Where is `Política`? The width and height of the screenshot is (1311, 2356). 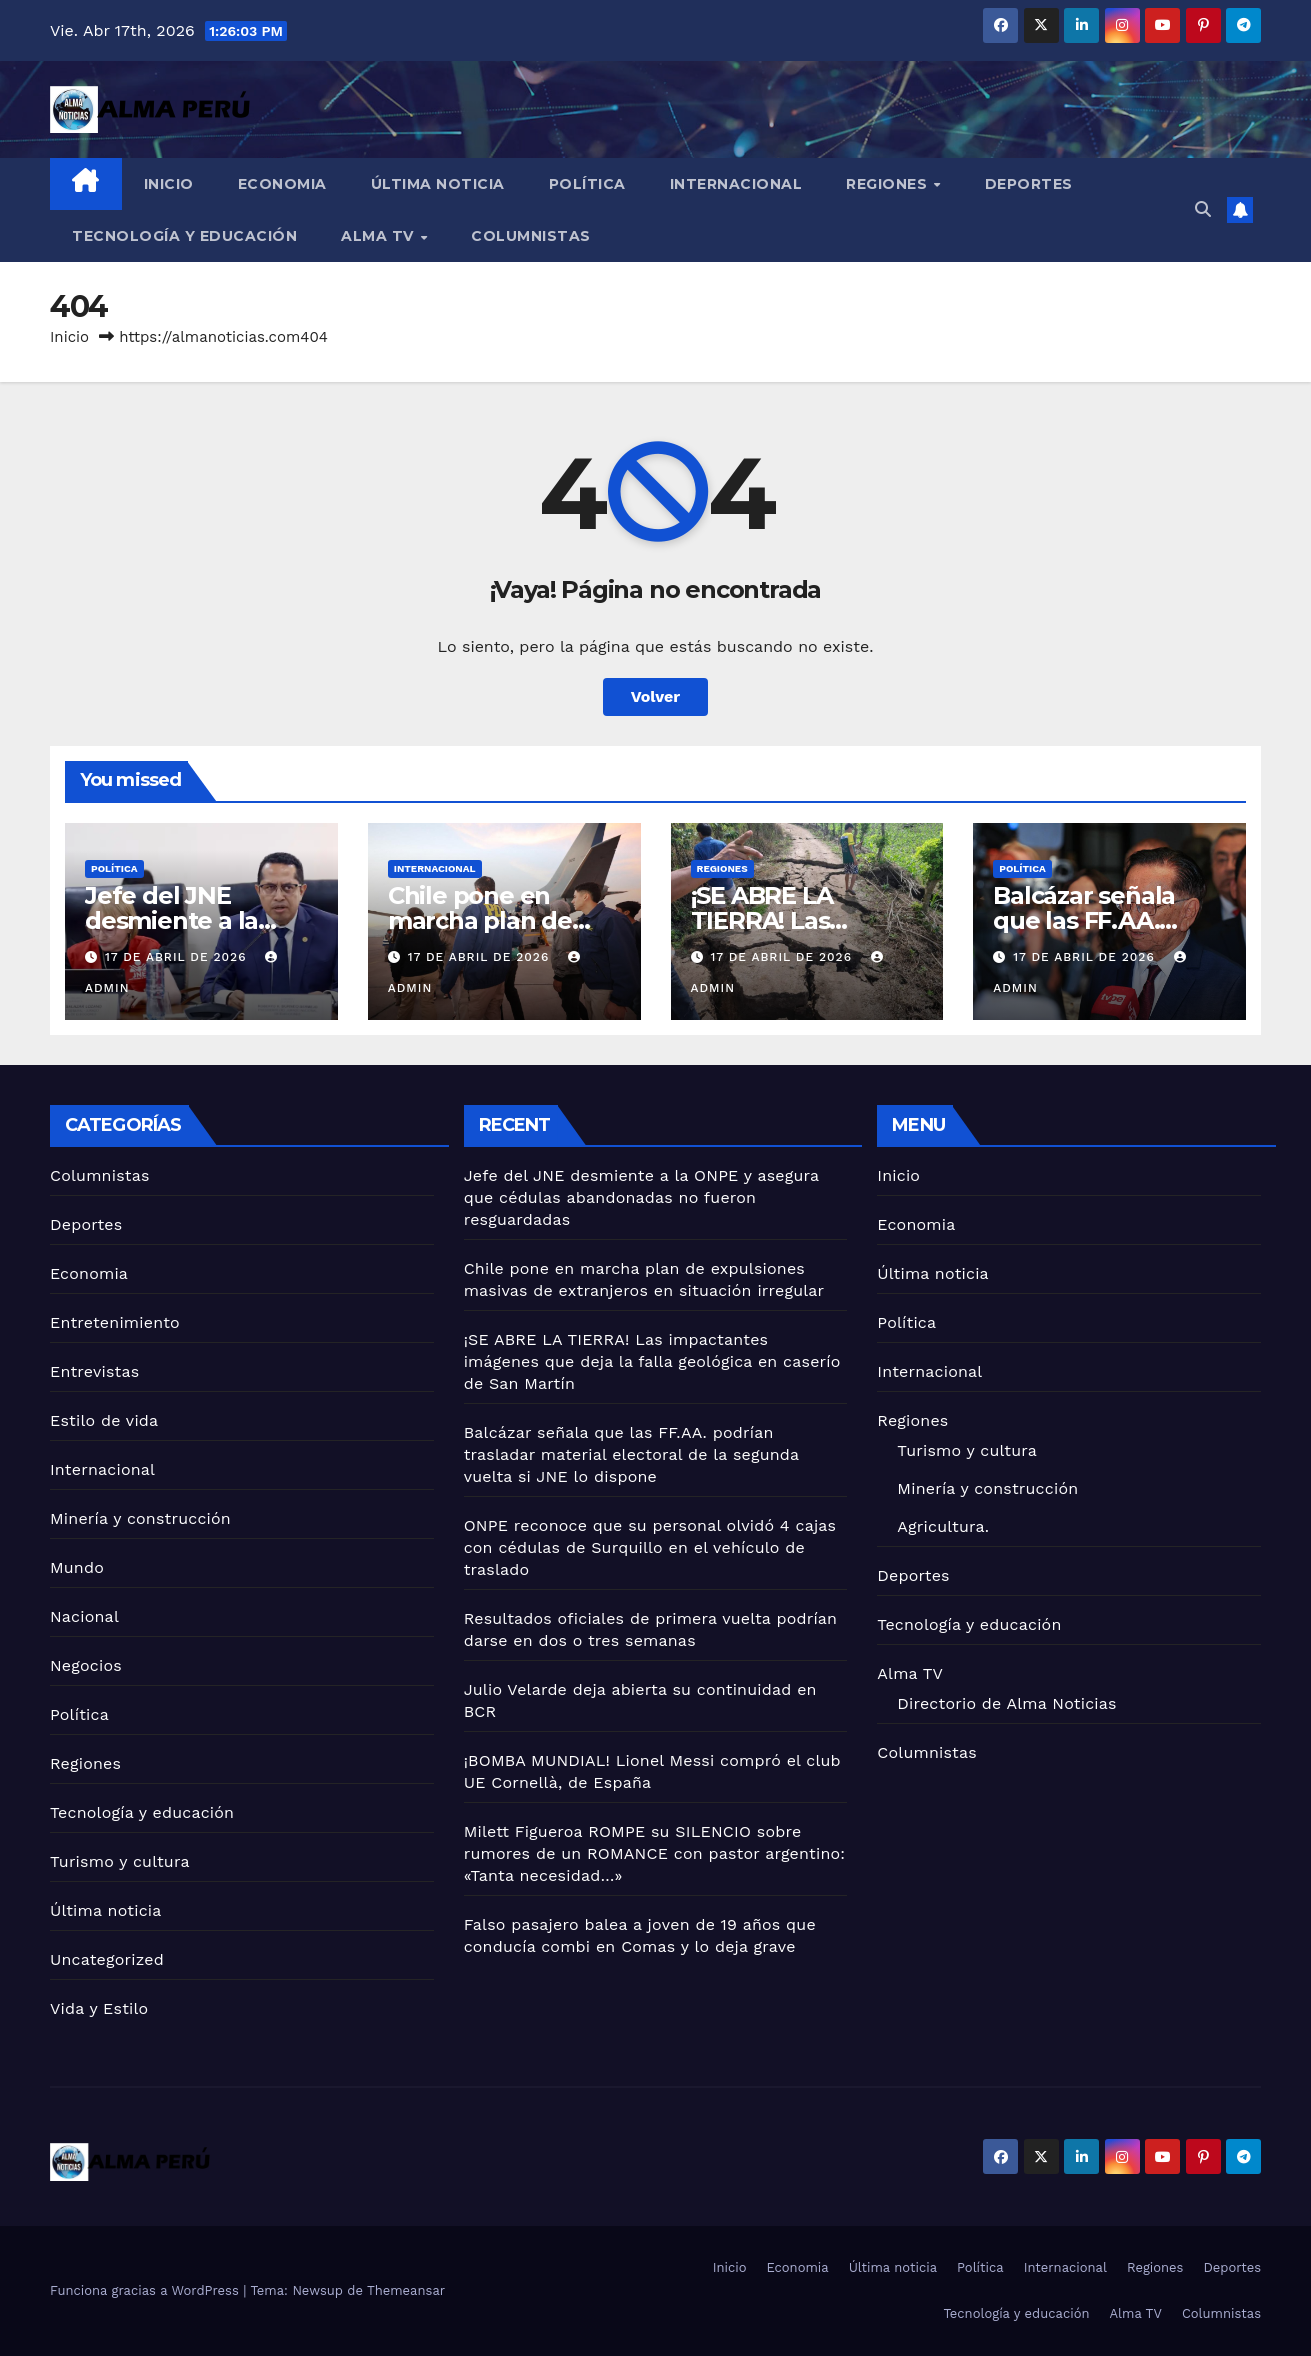 Política is located at coordinates (587, 184).